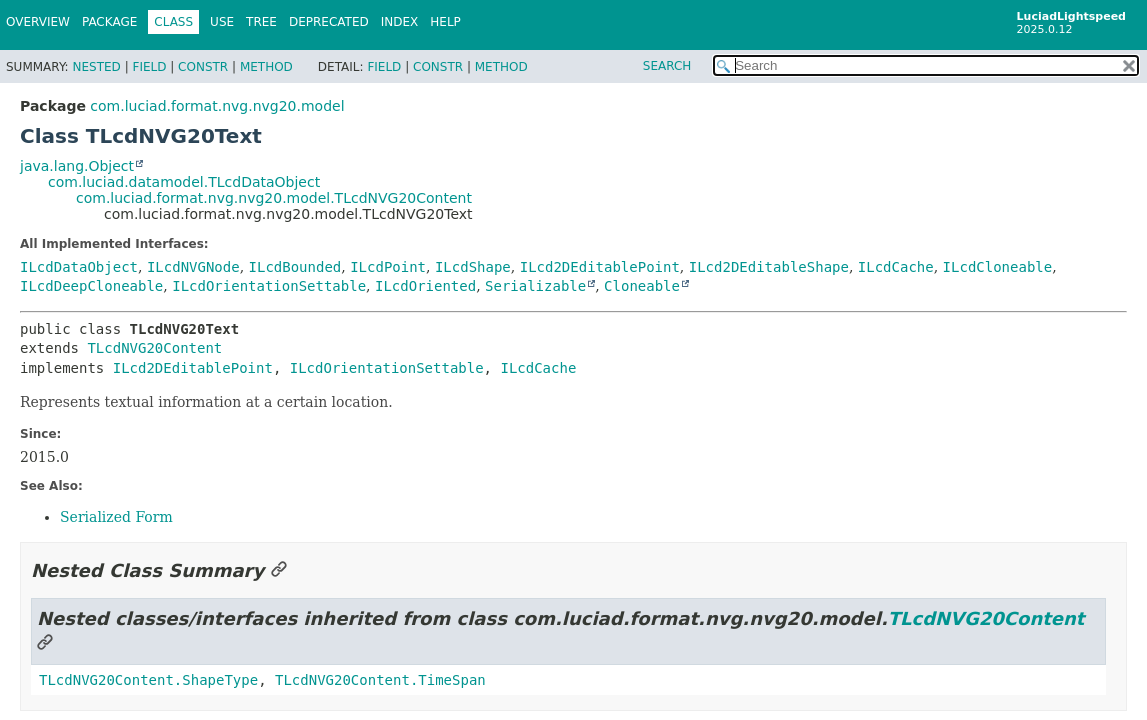 The image size is (1147, 720). Describe the element at coordinates (380, 680) in the screenshot. I see `TLcdNVG20Content.TimeSpan` at that location.